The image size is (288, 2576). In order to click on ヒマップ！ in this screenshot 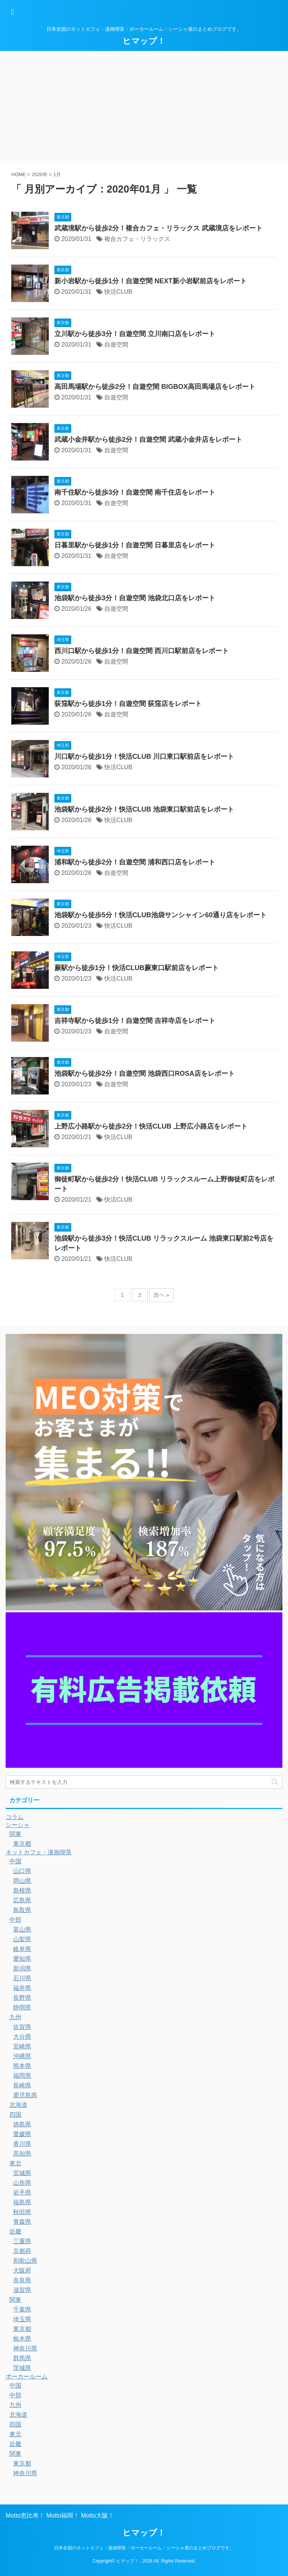, I will do `click(144, 41)`.